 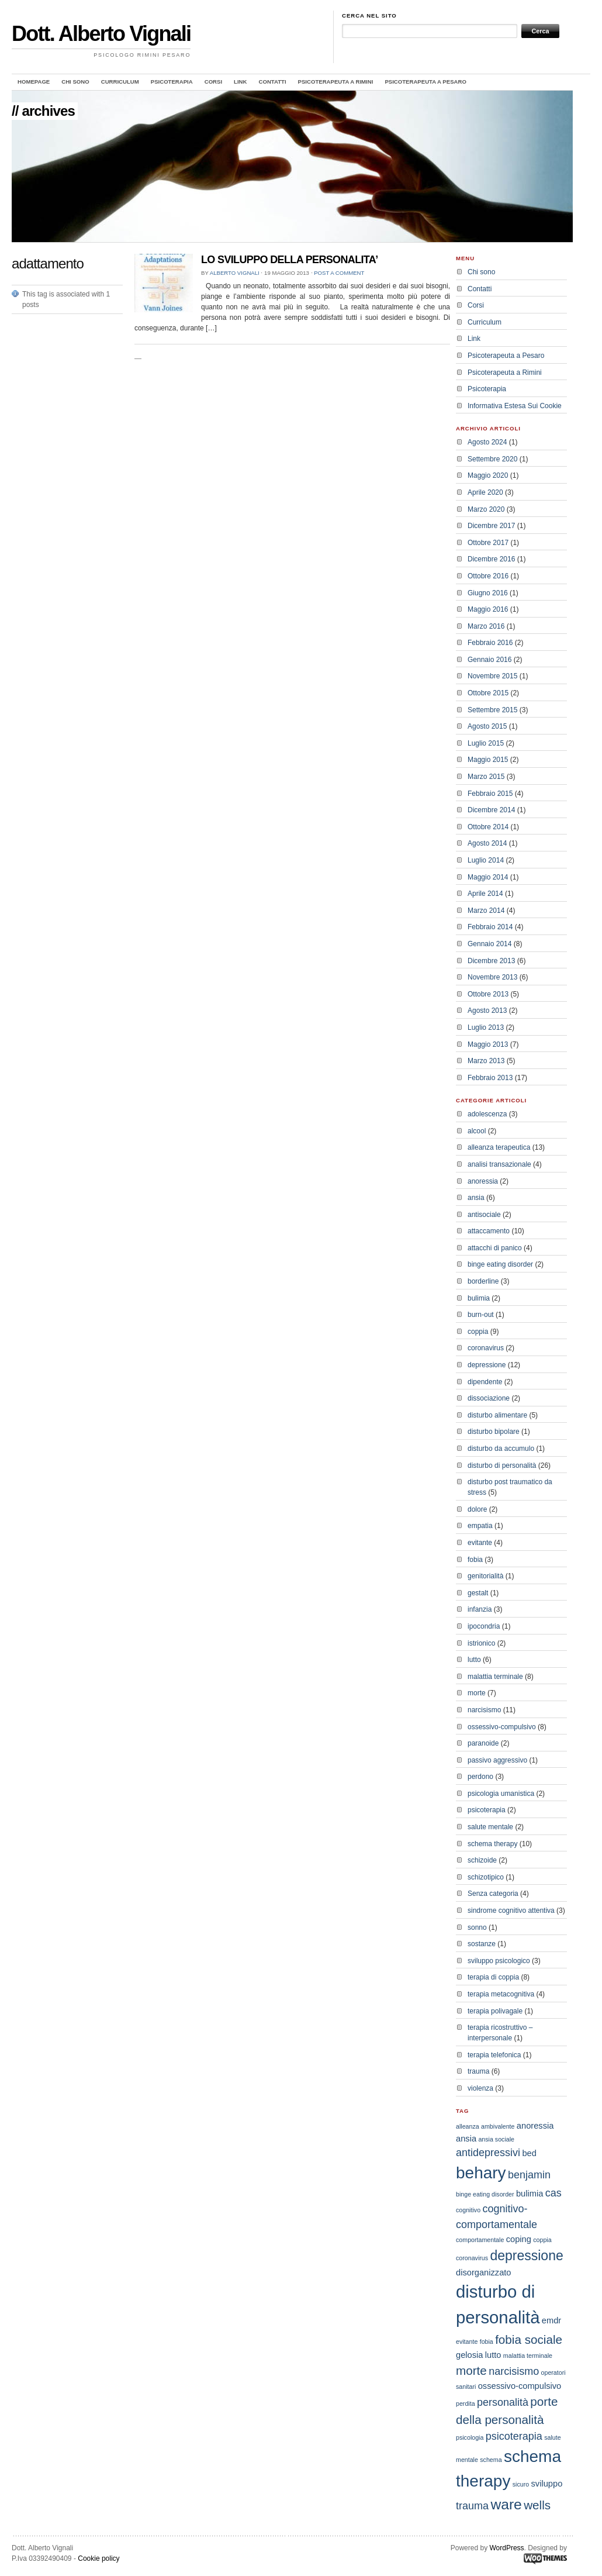 What do you see at coordinates (484, 1710) in the screenshot?
I see `narcisismo` at bounding box center [484, 1710].